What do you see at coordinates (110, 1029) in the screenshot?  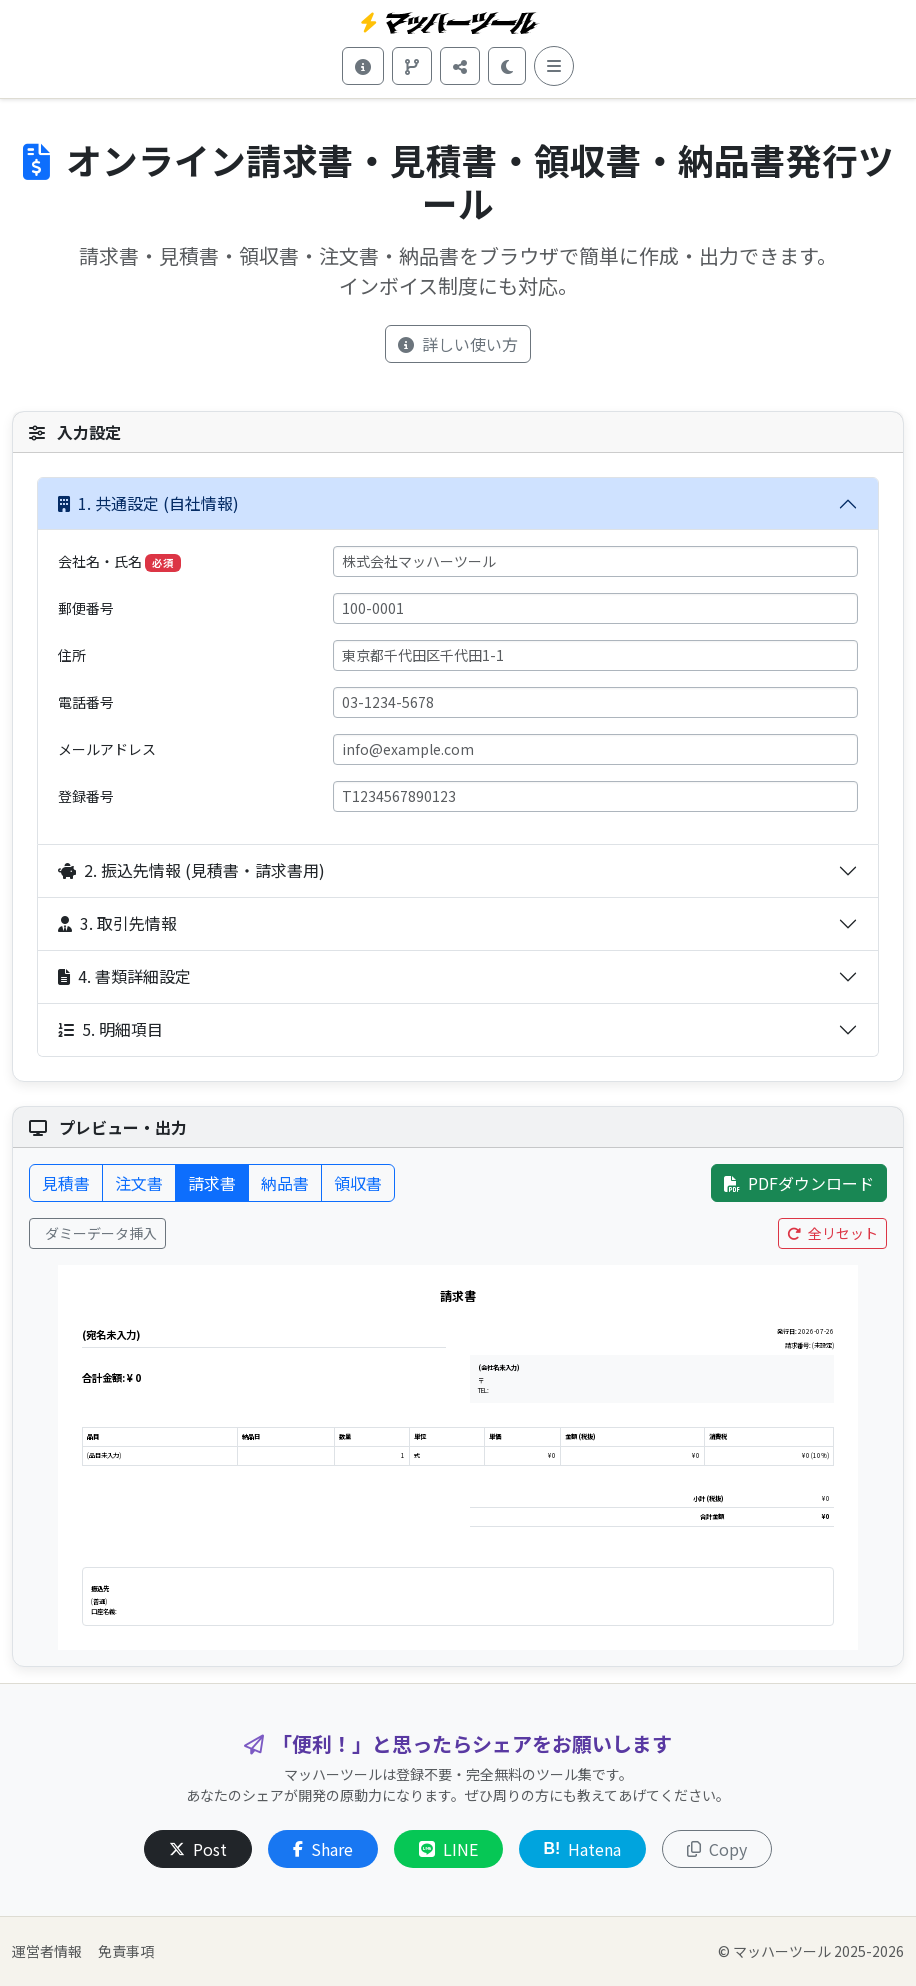 I see `5. 明細項目` at bounding box center [110, 1029].